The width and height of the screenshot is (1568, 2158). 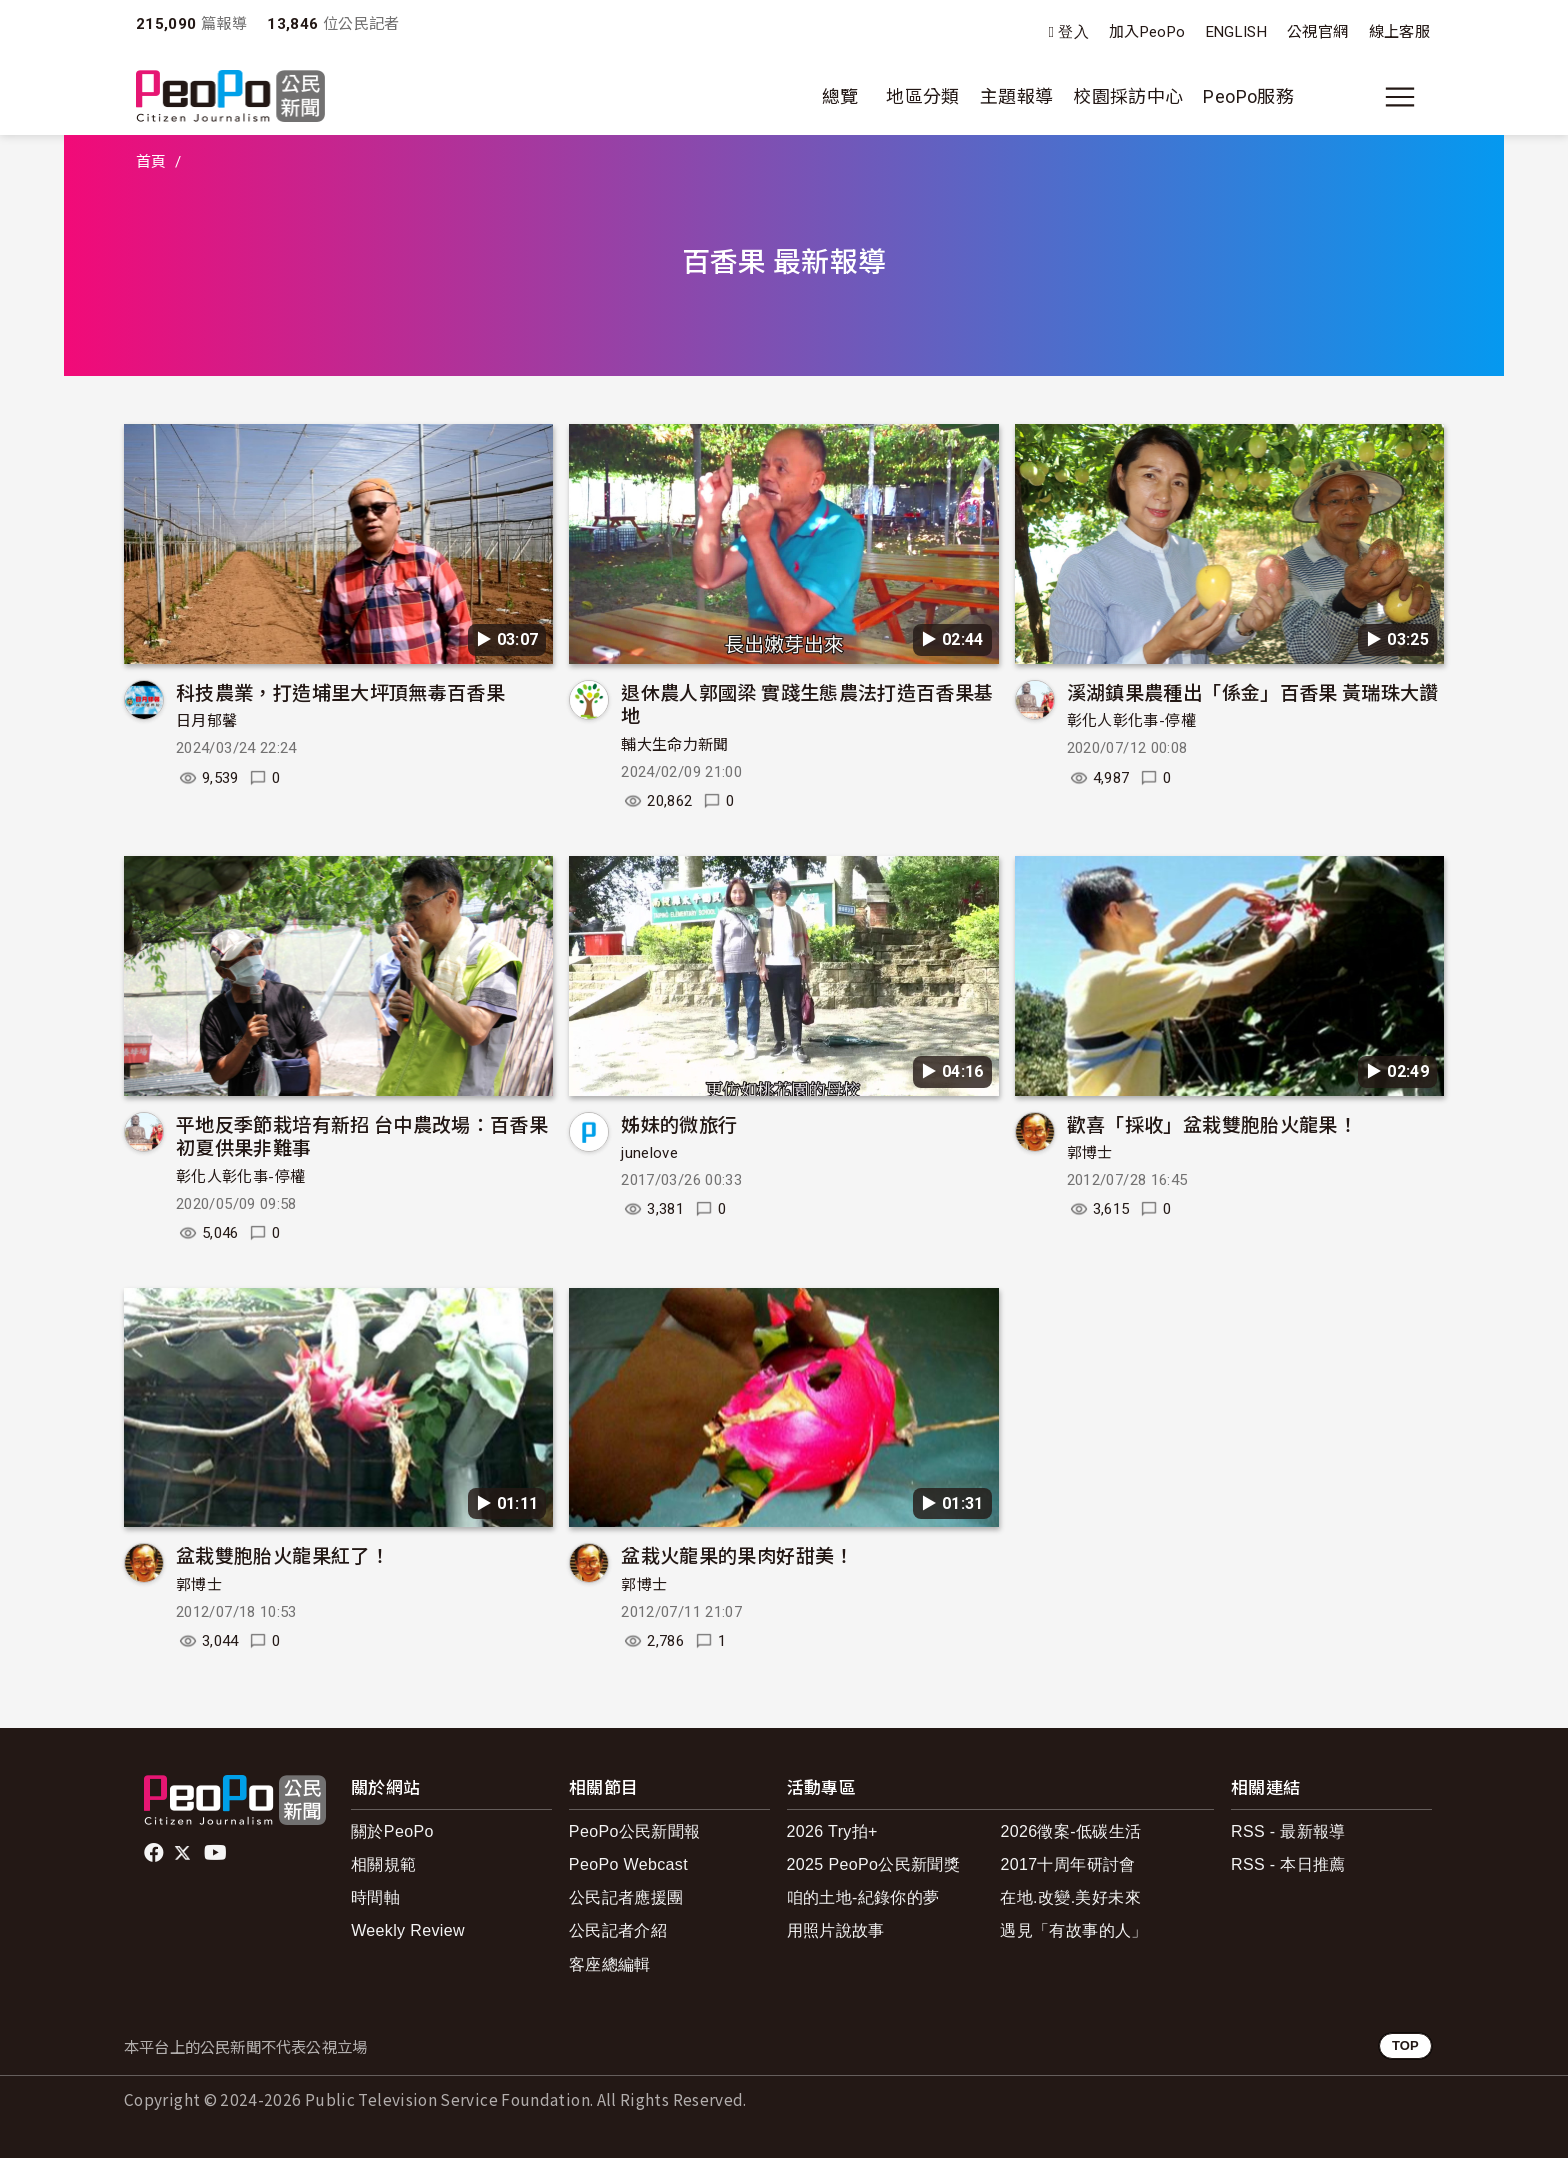 What do you see at coordinates (618, 1930) in the screenshot?
I see `公民記者介紹` at bounding box center [618, 1930].